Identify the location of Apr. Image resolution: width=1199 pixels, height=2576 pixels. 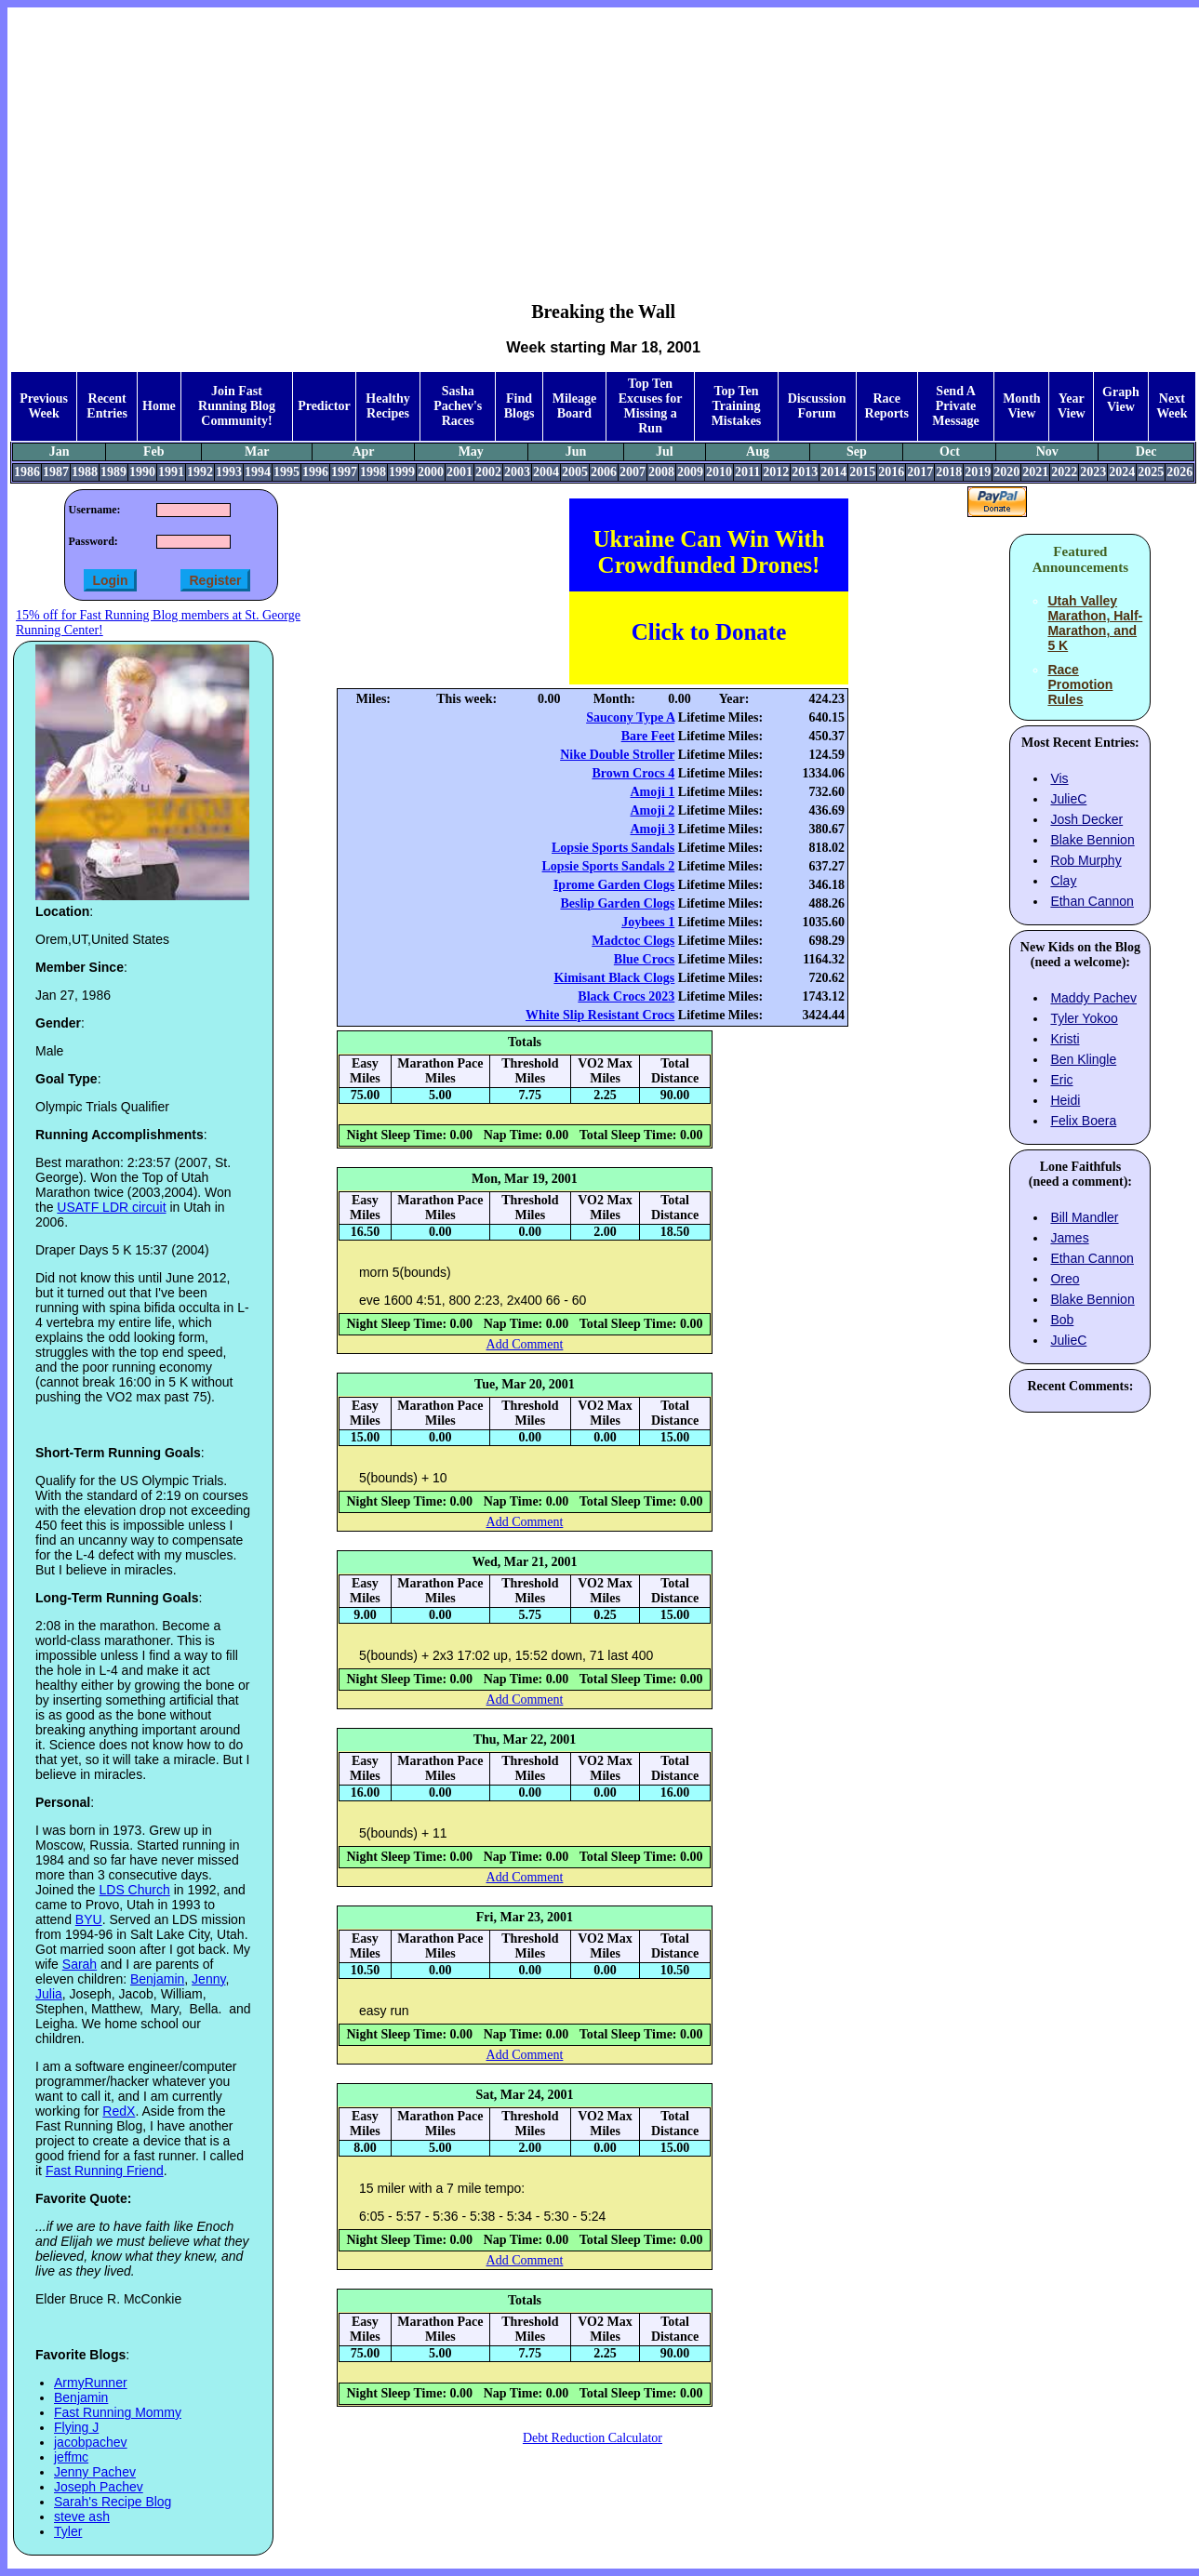
(363, 451).